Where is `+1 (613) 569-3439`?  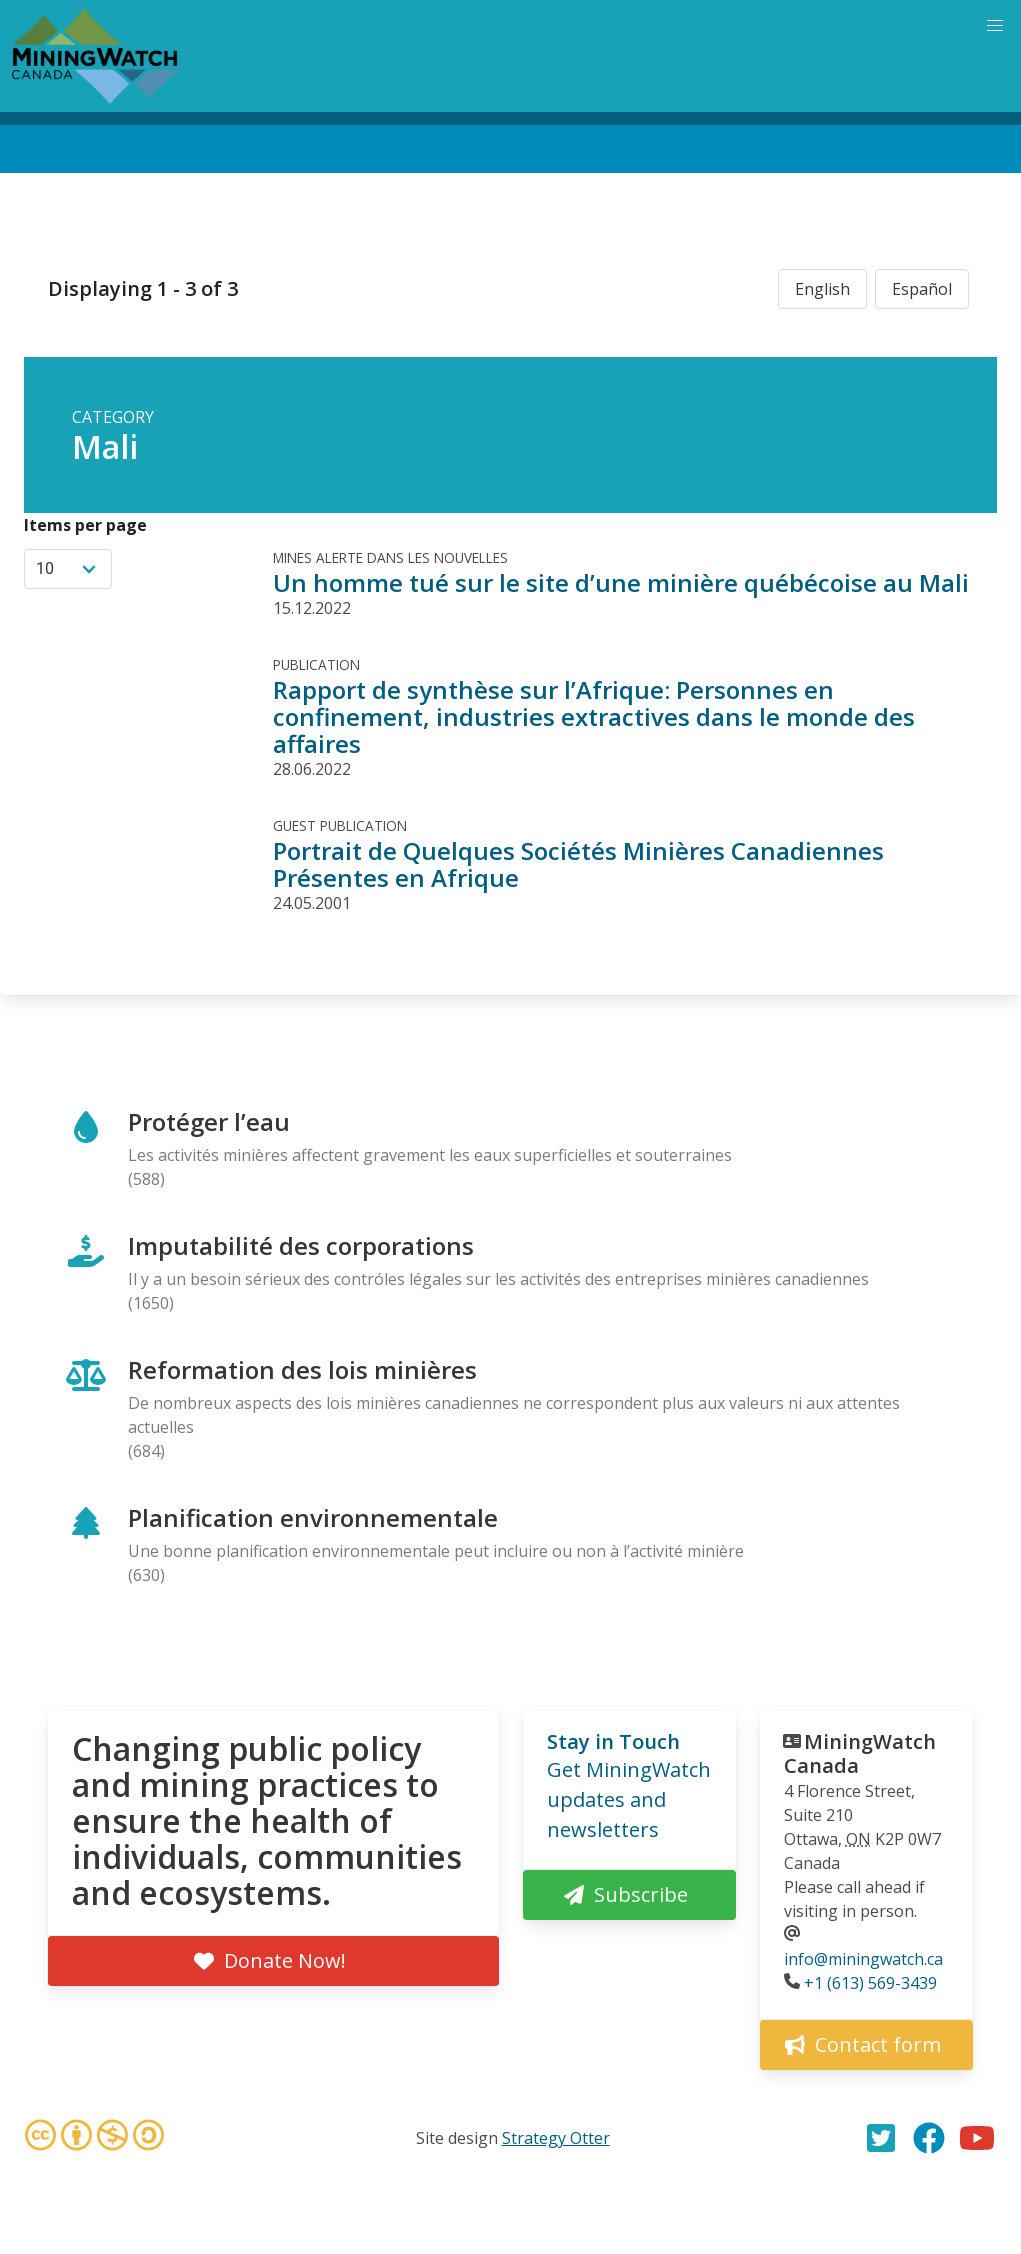
+1 (613) 569-3439 is located at coordinates (870, 1983).